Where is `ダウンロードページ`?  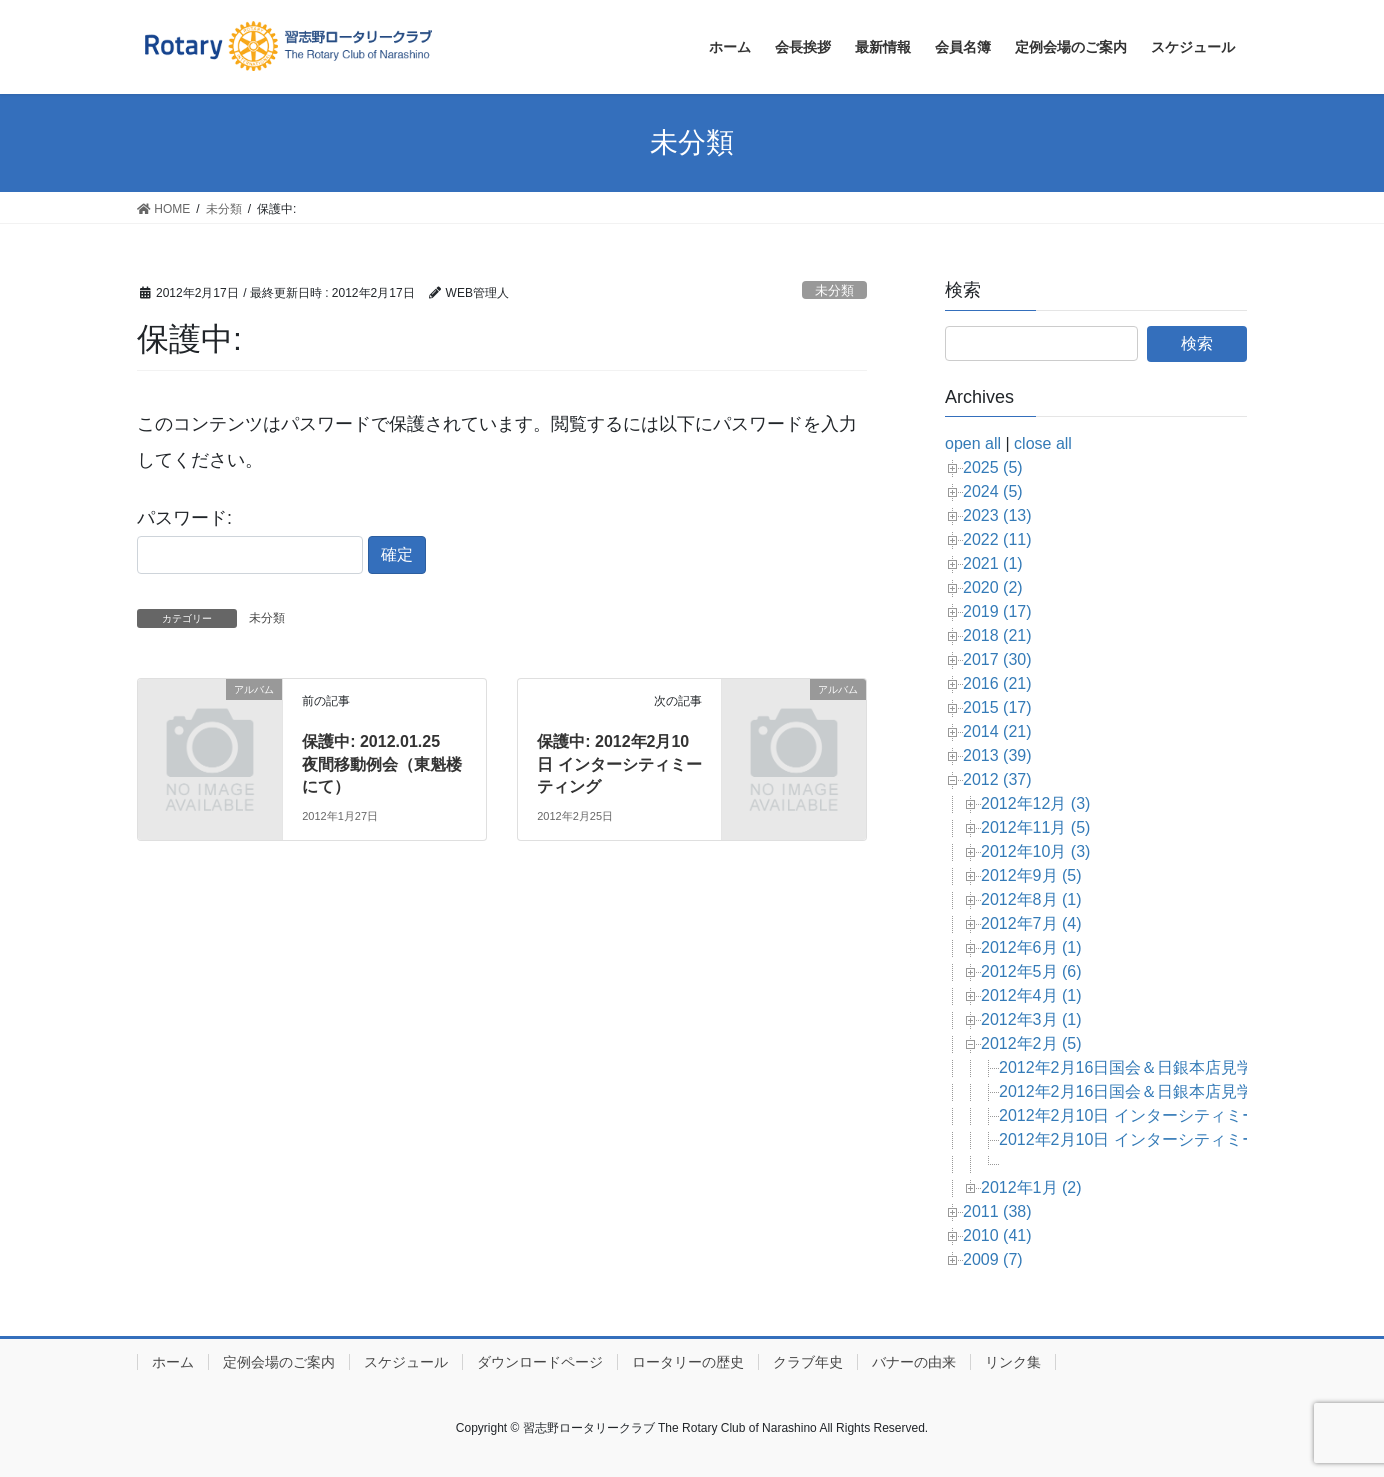
ダウンロードページ is located at coordinates (540, 1362).